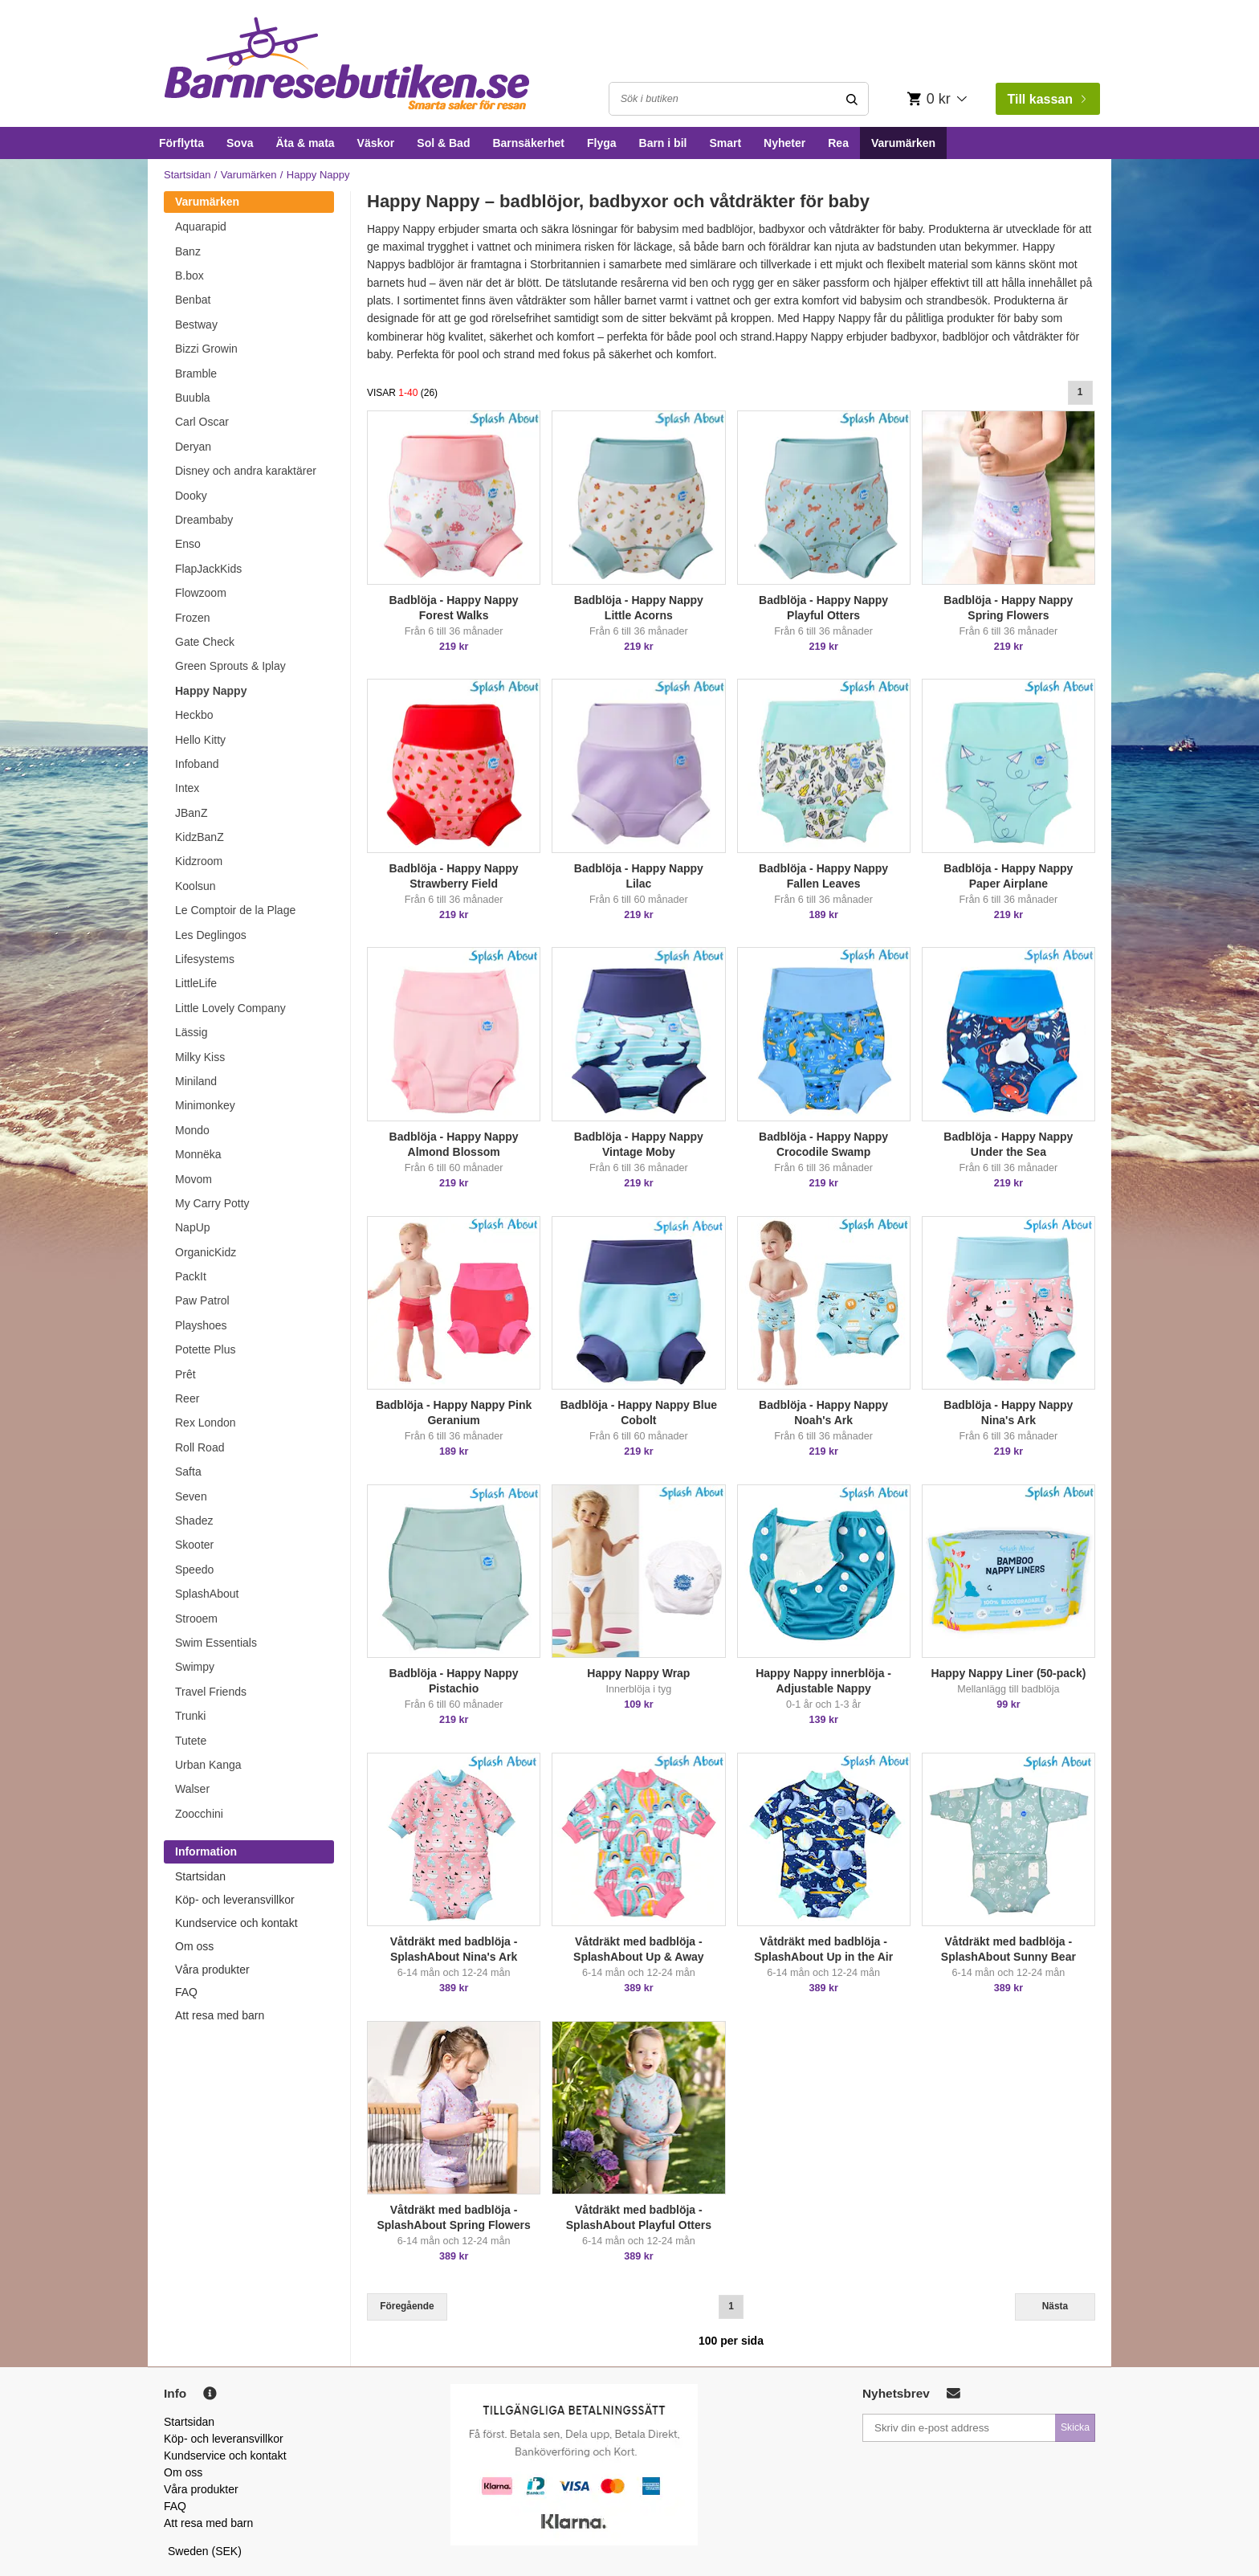  I want to click on Flowzoom, so click(200, 592).